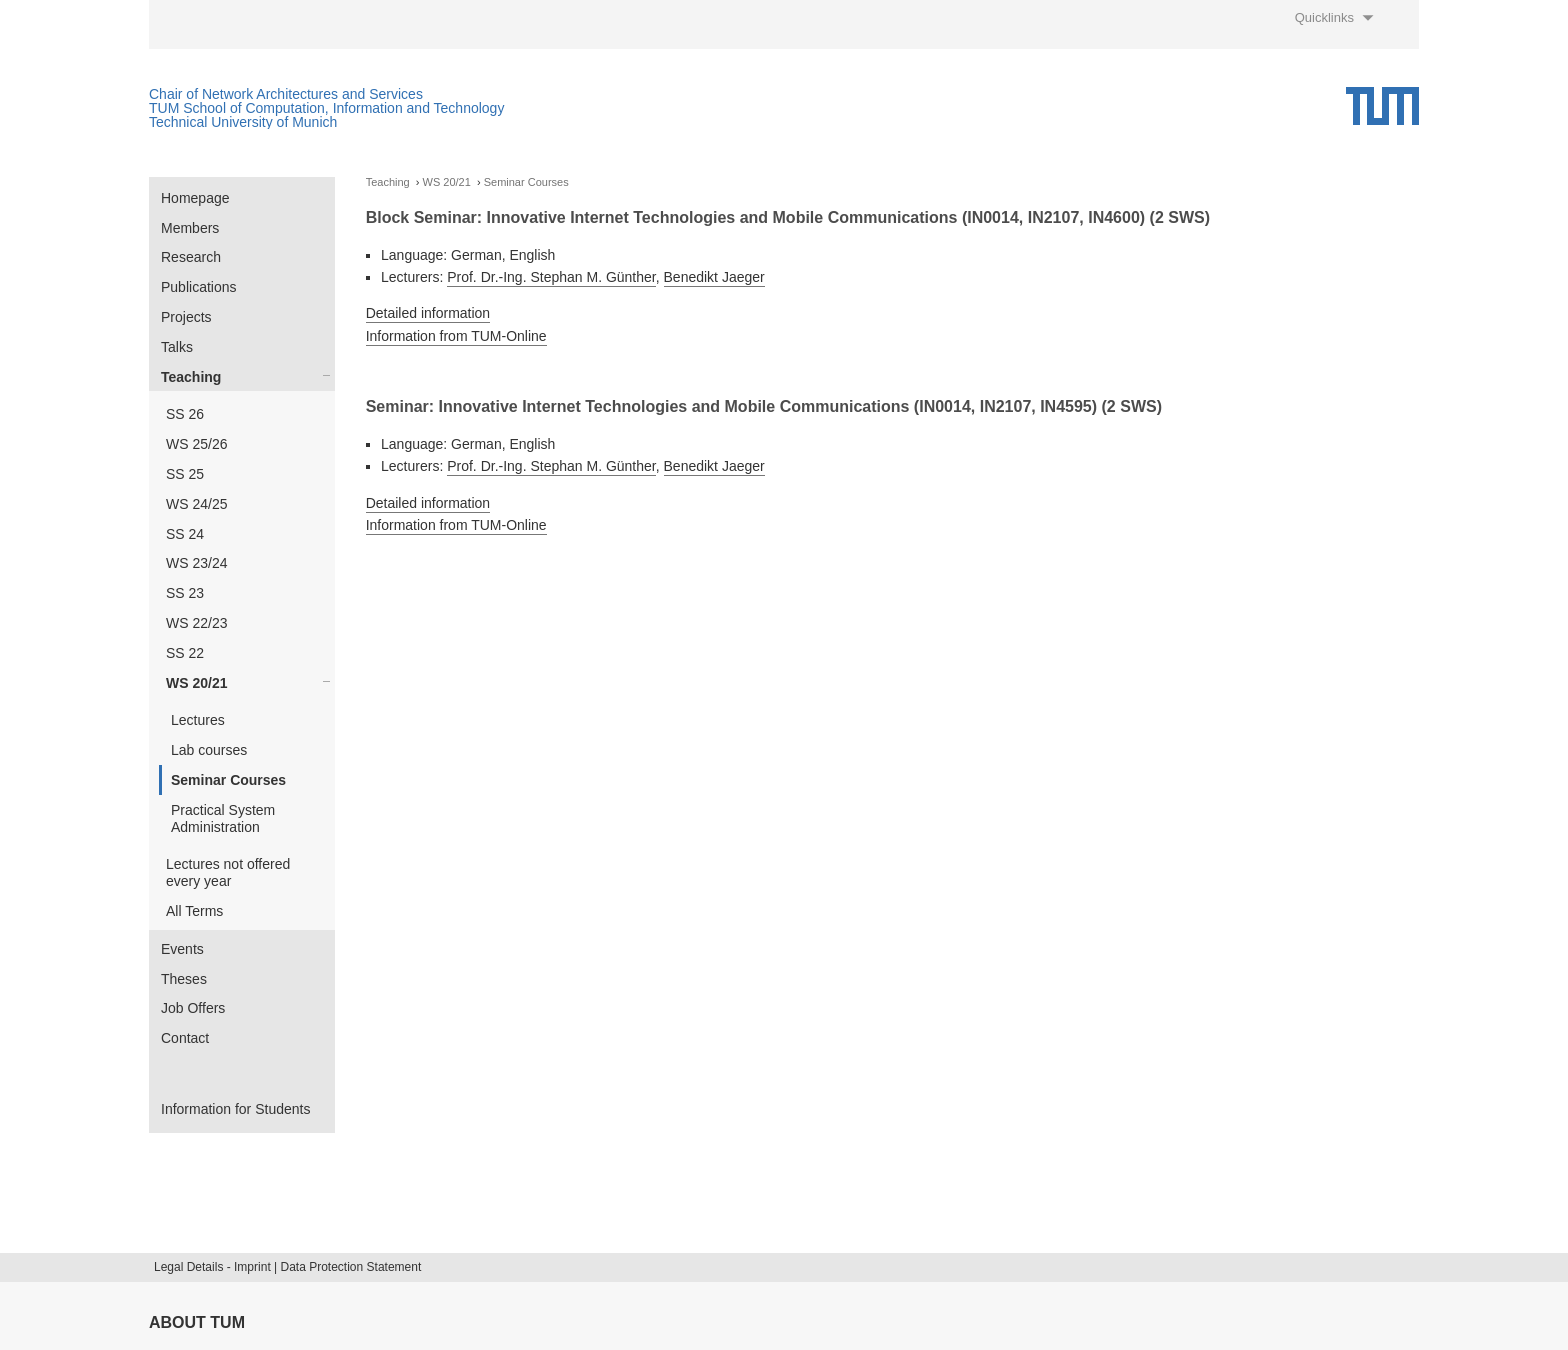  What do you see at coordinates (228, 872) in the screenshot?
I see `Lectures not offered every year` at bounding box center [228, 872].